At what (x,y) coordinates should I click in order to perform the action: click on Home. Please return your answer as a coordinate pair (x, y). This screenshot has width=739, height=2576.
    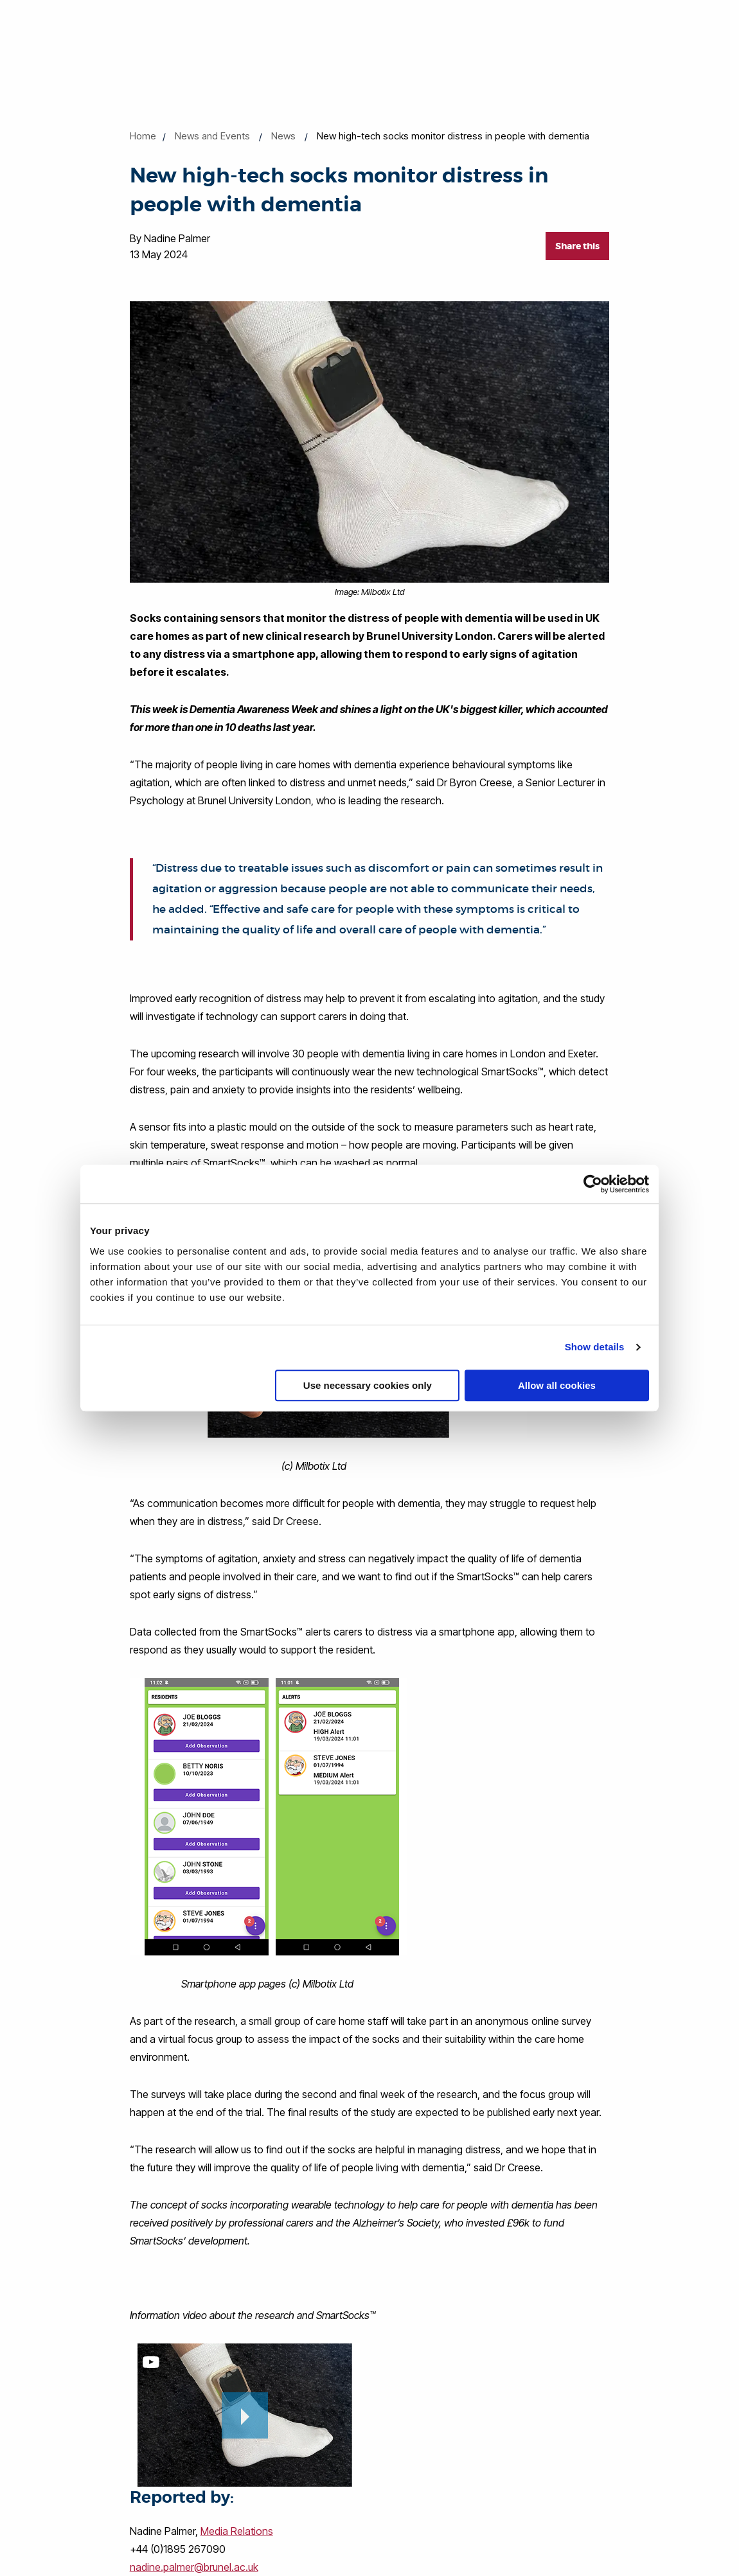
    Looking at the image, I should click on (143, 136).